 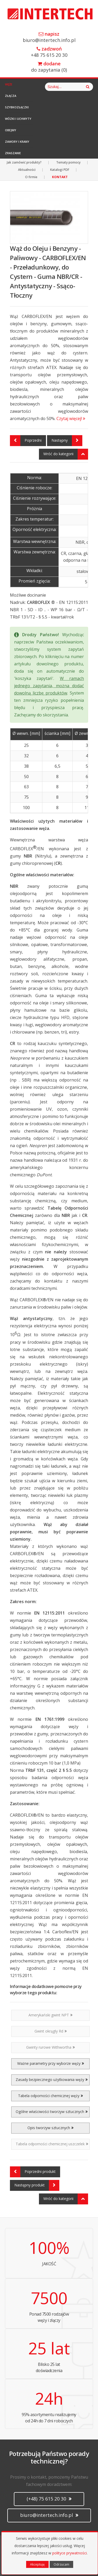 I want to click on Zawory i Krany, so click(x=17, y=141).